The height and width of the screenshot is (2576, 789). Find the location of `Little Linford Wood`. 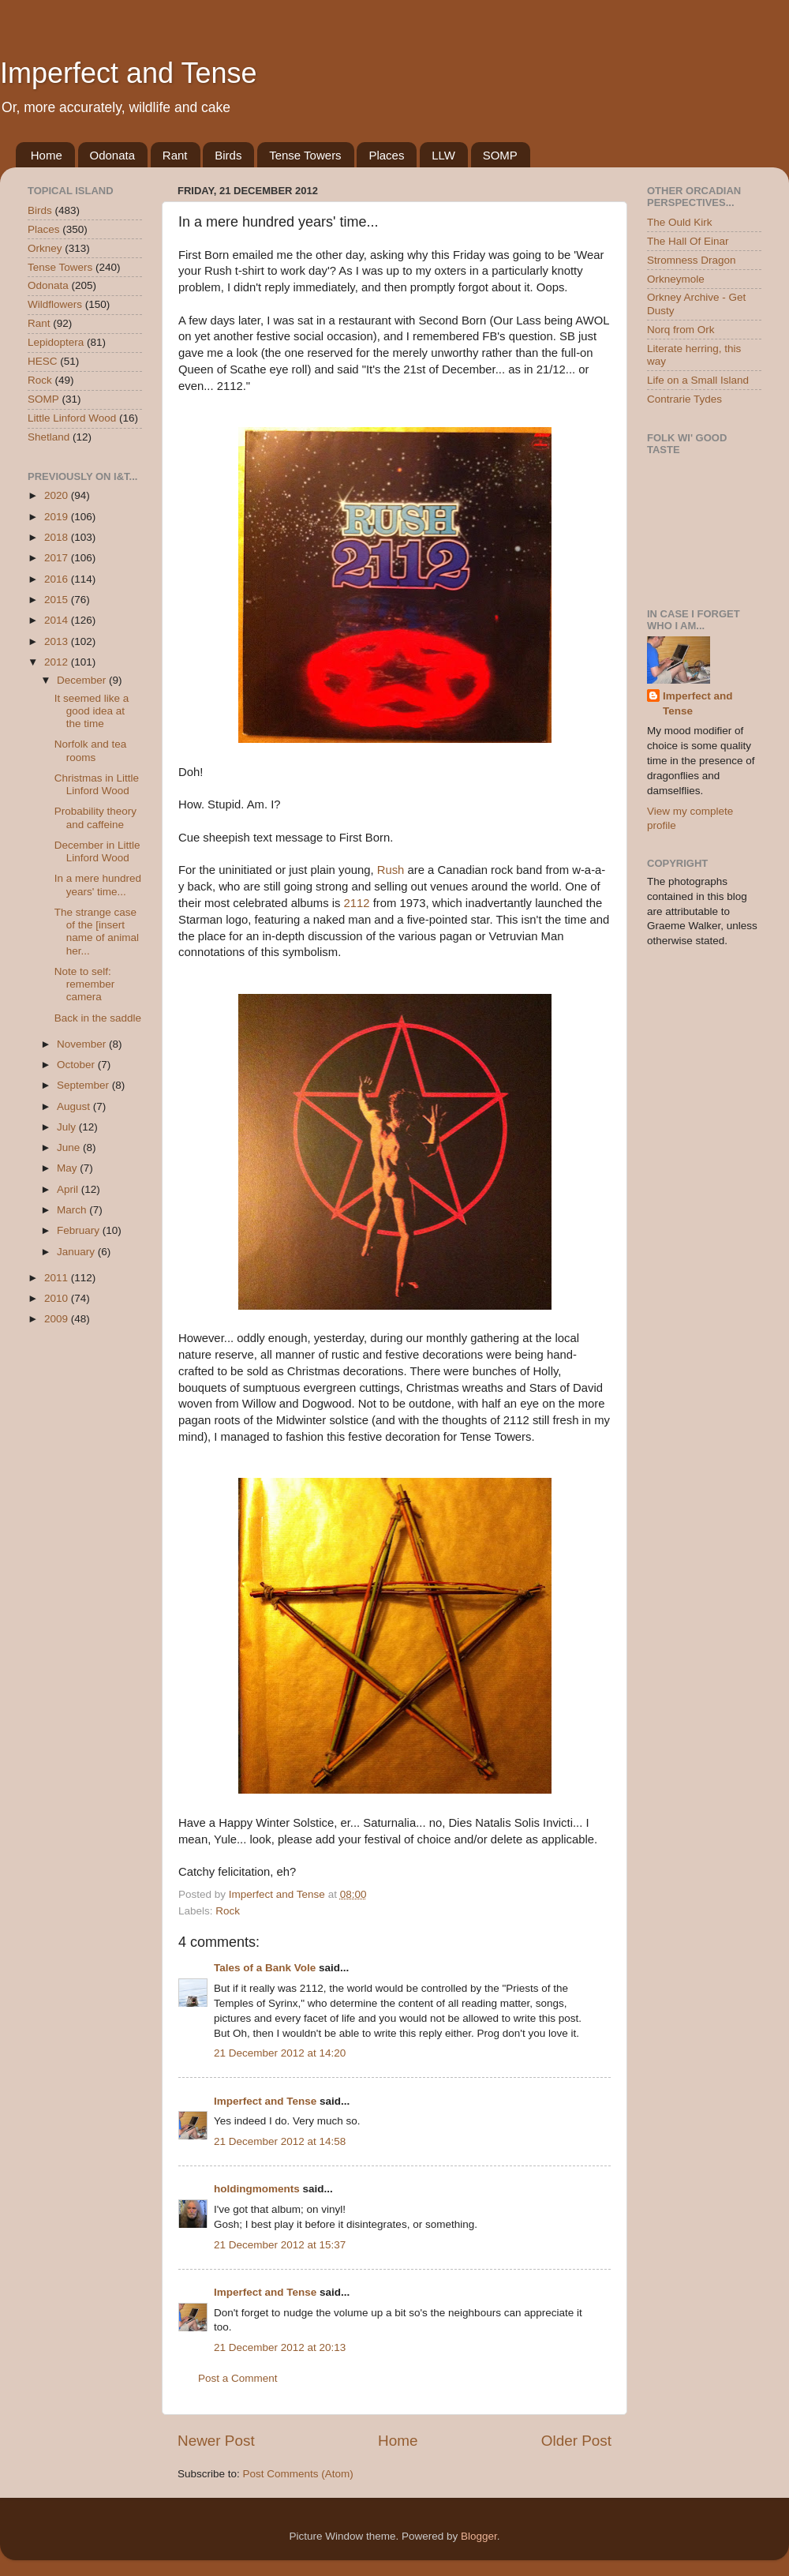

Little Linford Wood is located at coordinates (72, 418).